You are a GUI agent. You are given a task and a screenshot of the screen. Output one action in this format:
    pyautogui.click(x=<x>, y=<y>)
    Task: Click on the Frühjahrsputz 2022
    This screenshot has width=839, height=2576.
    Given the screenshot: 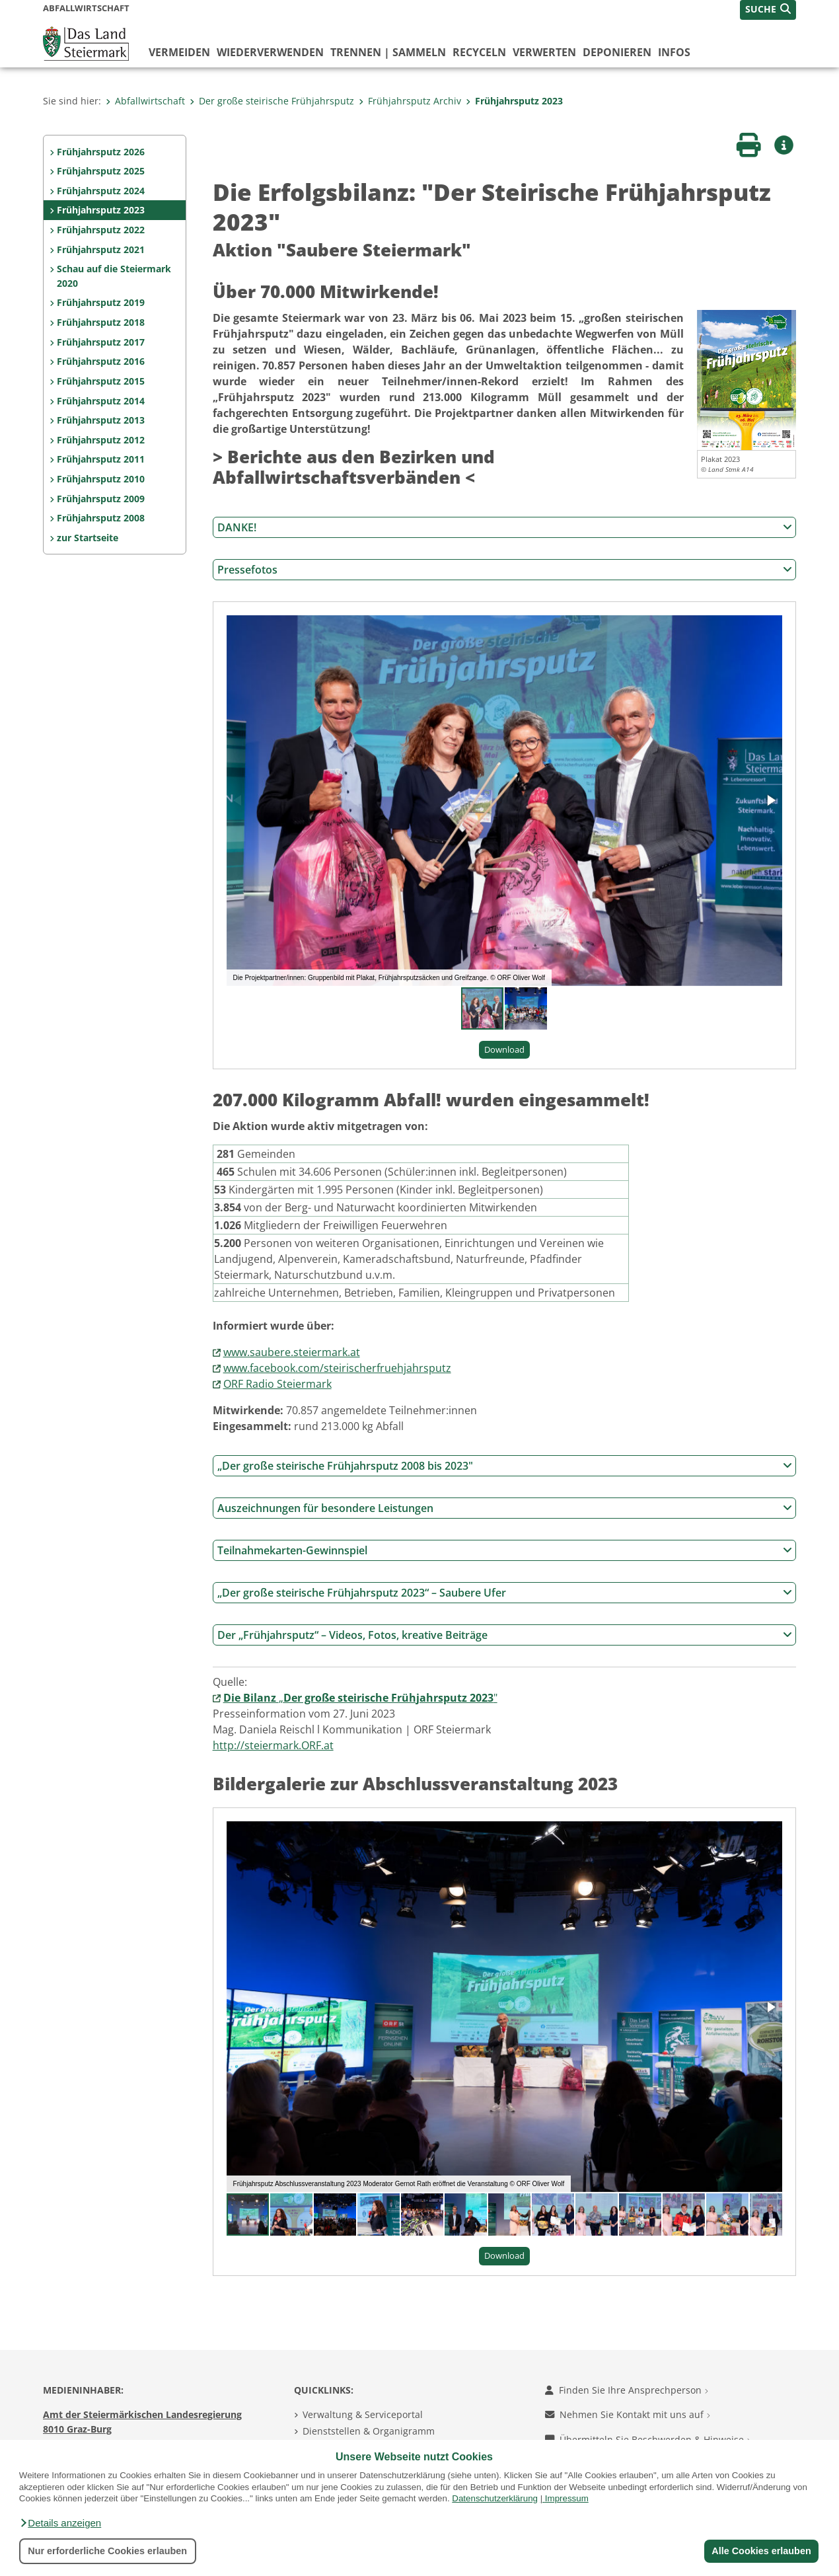 What is the action you would take?
    pyautogui.click(x=101, y=229)
    